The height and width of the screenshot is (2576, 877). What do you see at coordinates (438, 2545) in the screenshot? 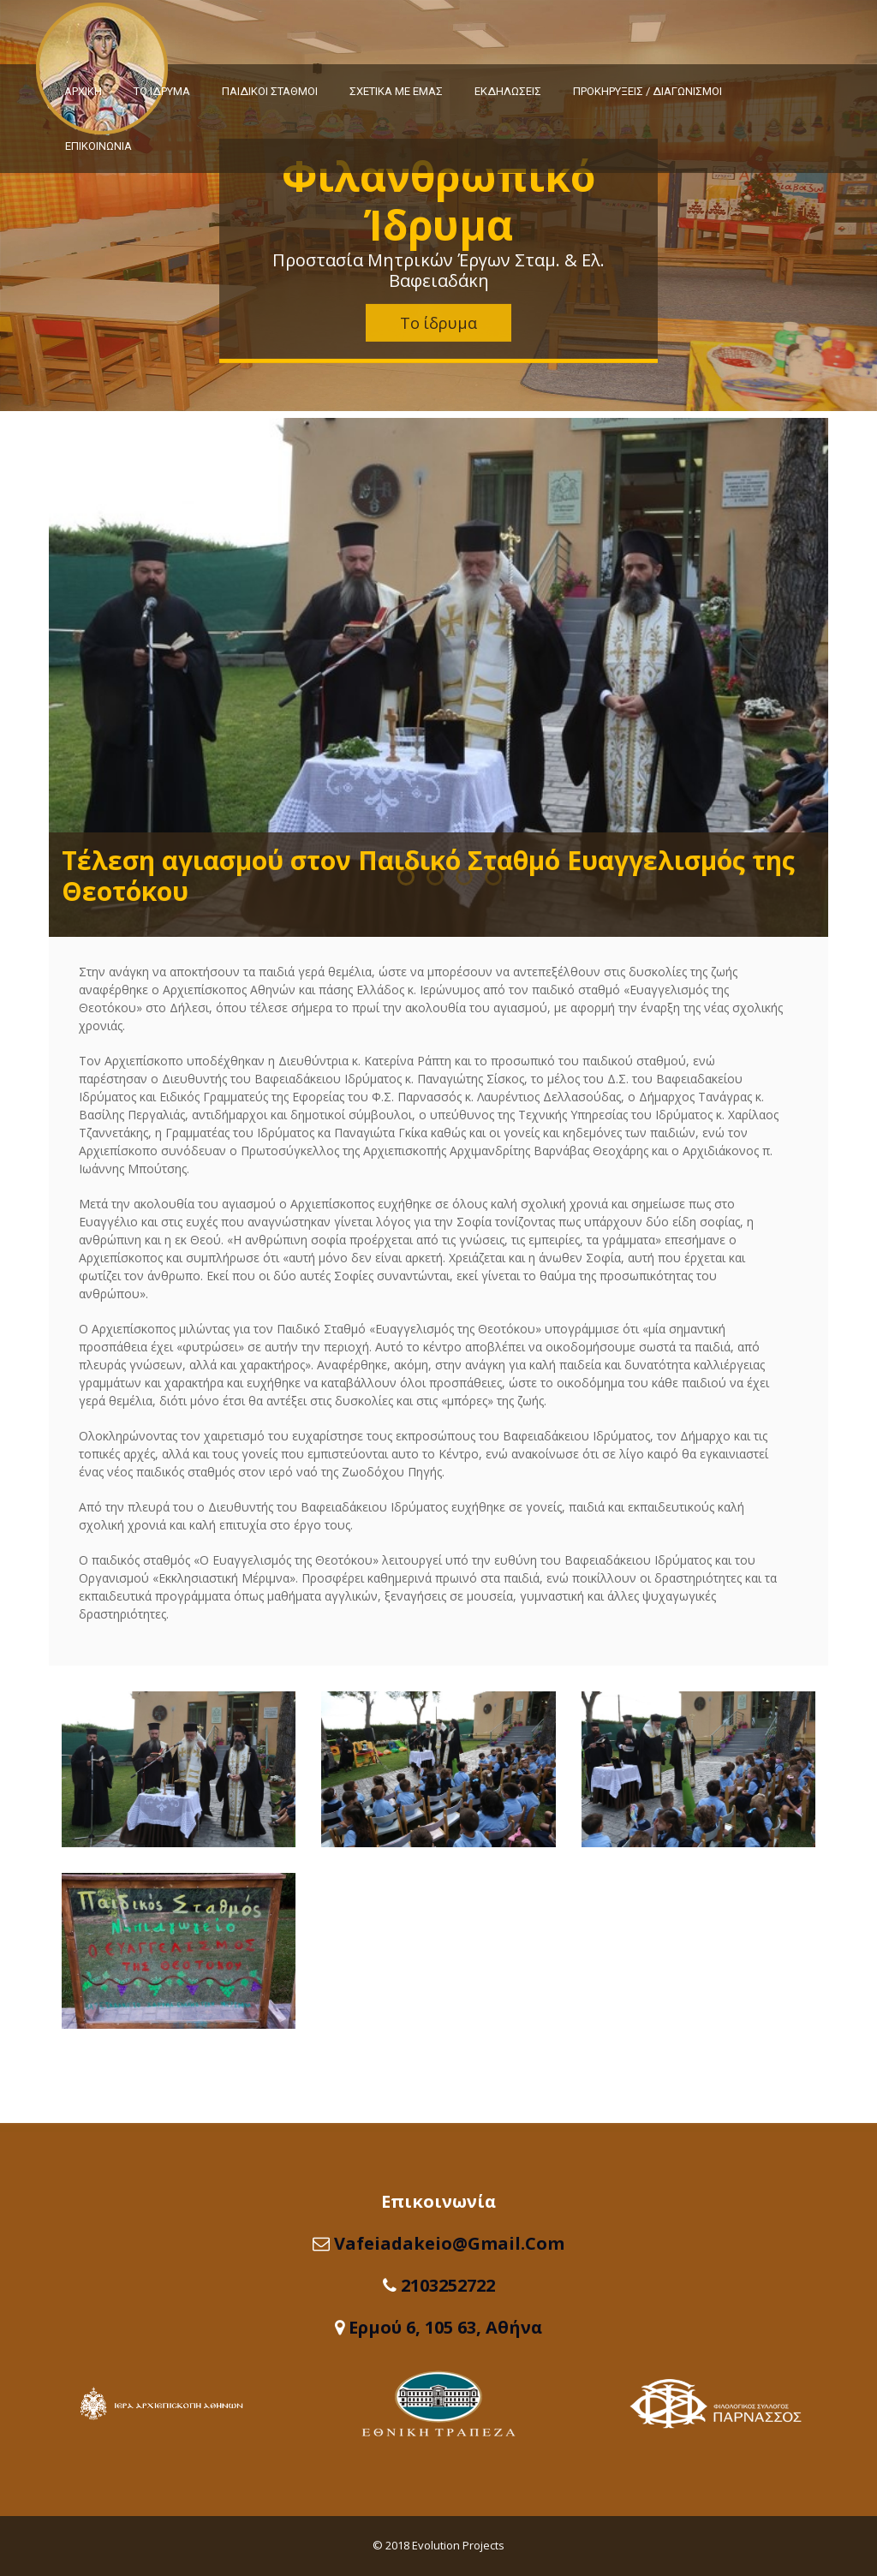
I see `© 2018 Evolution Projects` at bounding box center [438, 2545].